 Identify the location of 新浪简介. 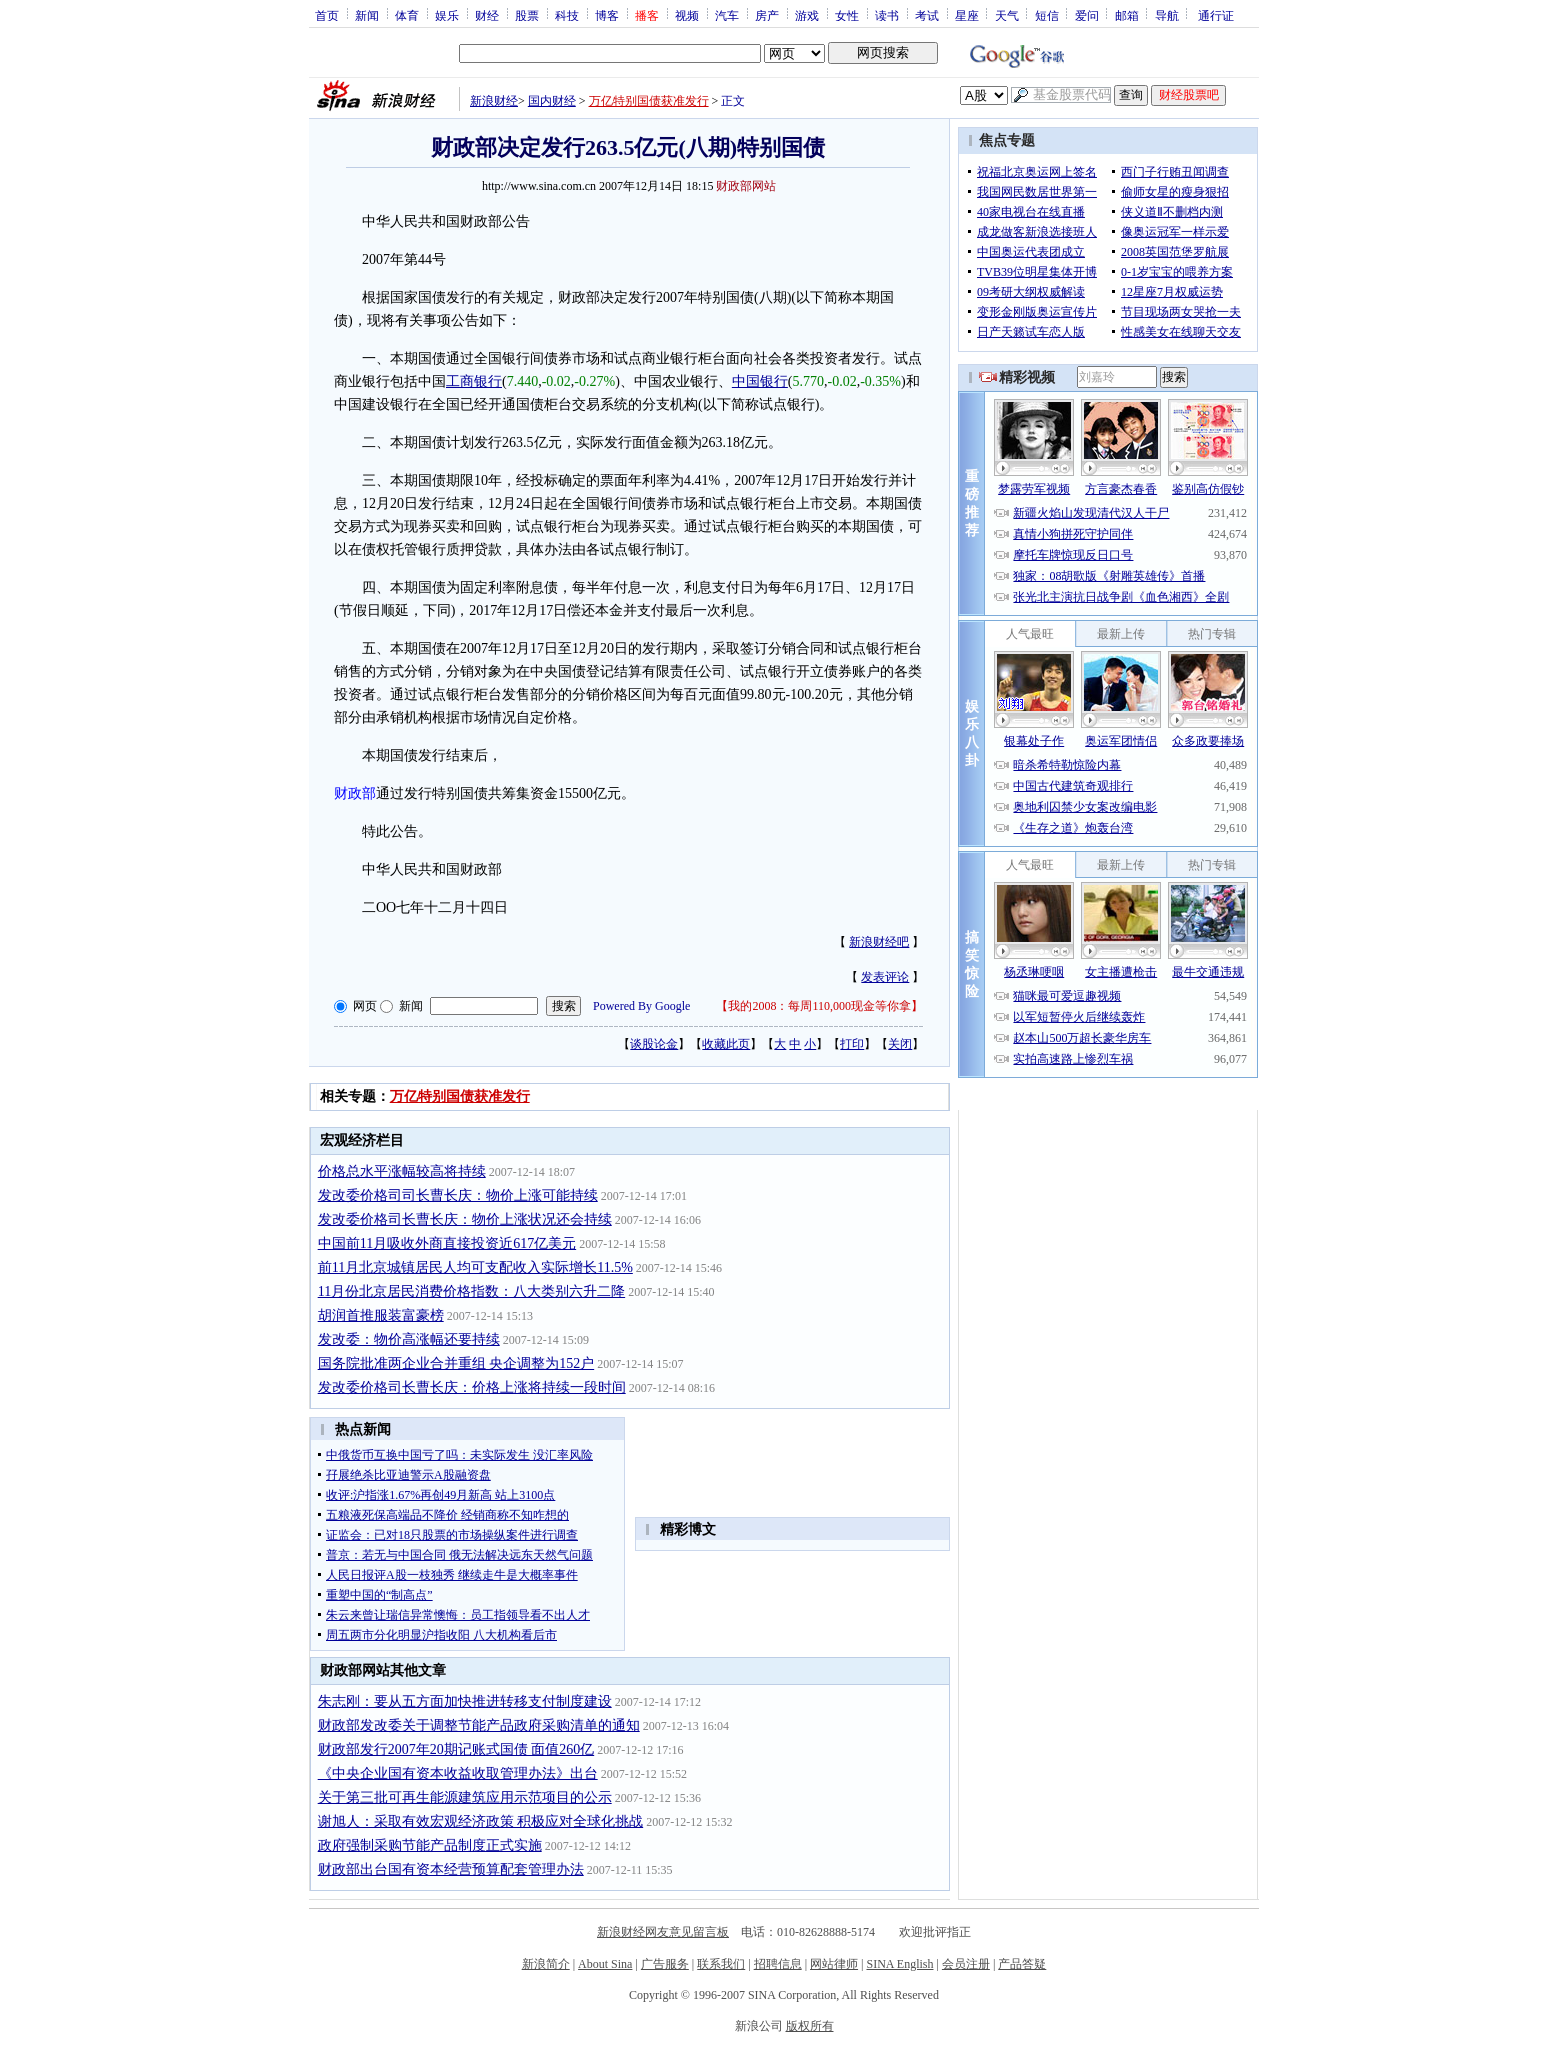
(546, 1964).